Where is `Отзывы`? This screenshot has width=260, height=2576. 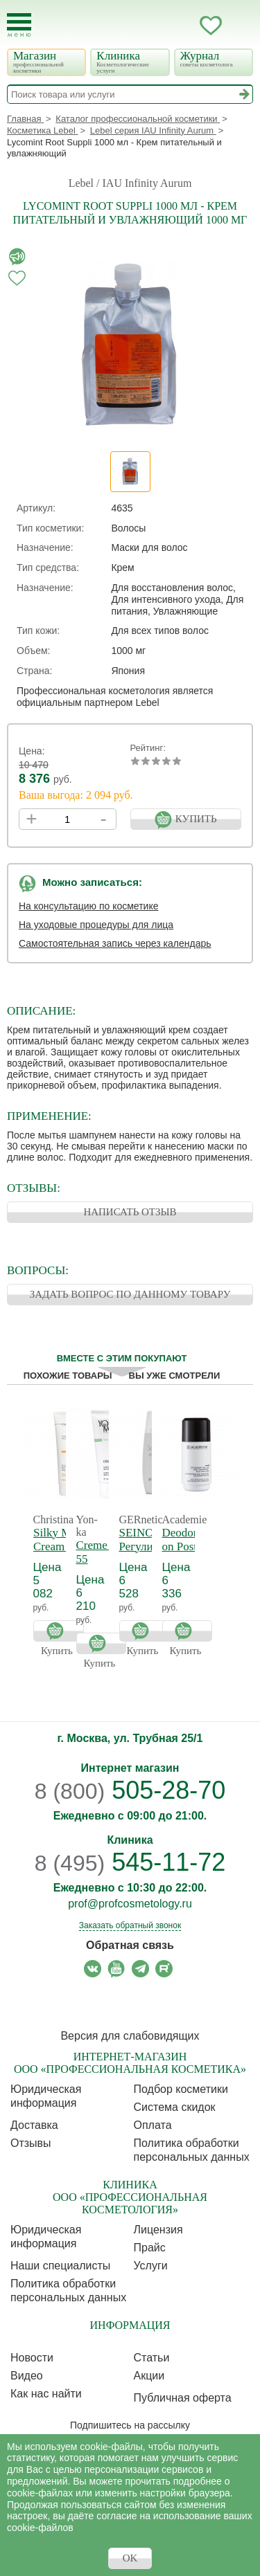
Отзывы is located at coordinates (30, 2143).